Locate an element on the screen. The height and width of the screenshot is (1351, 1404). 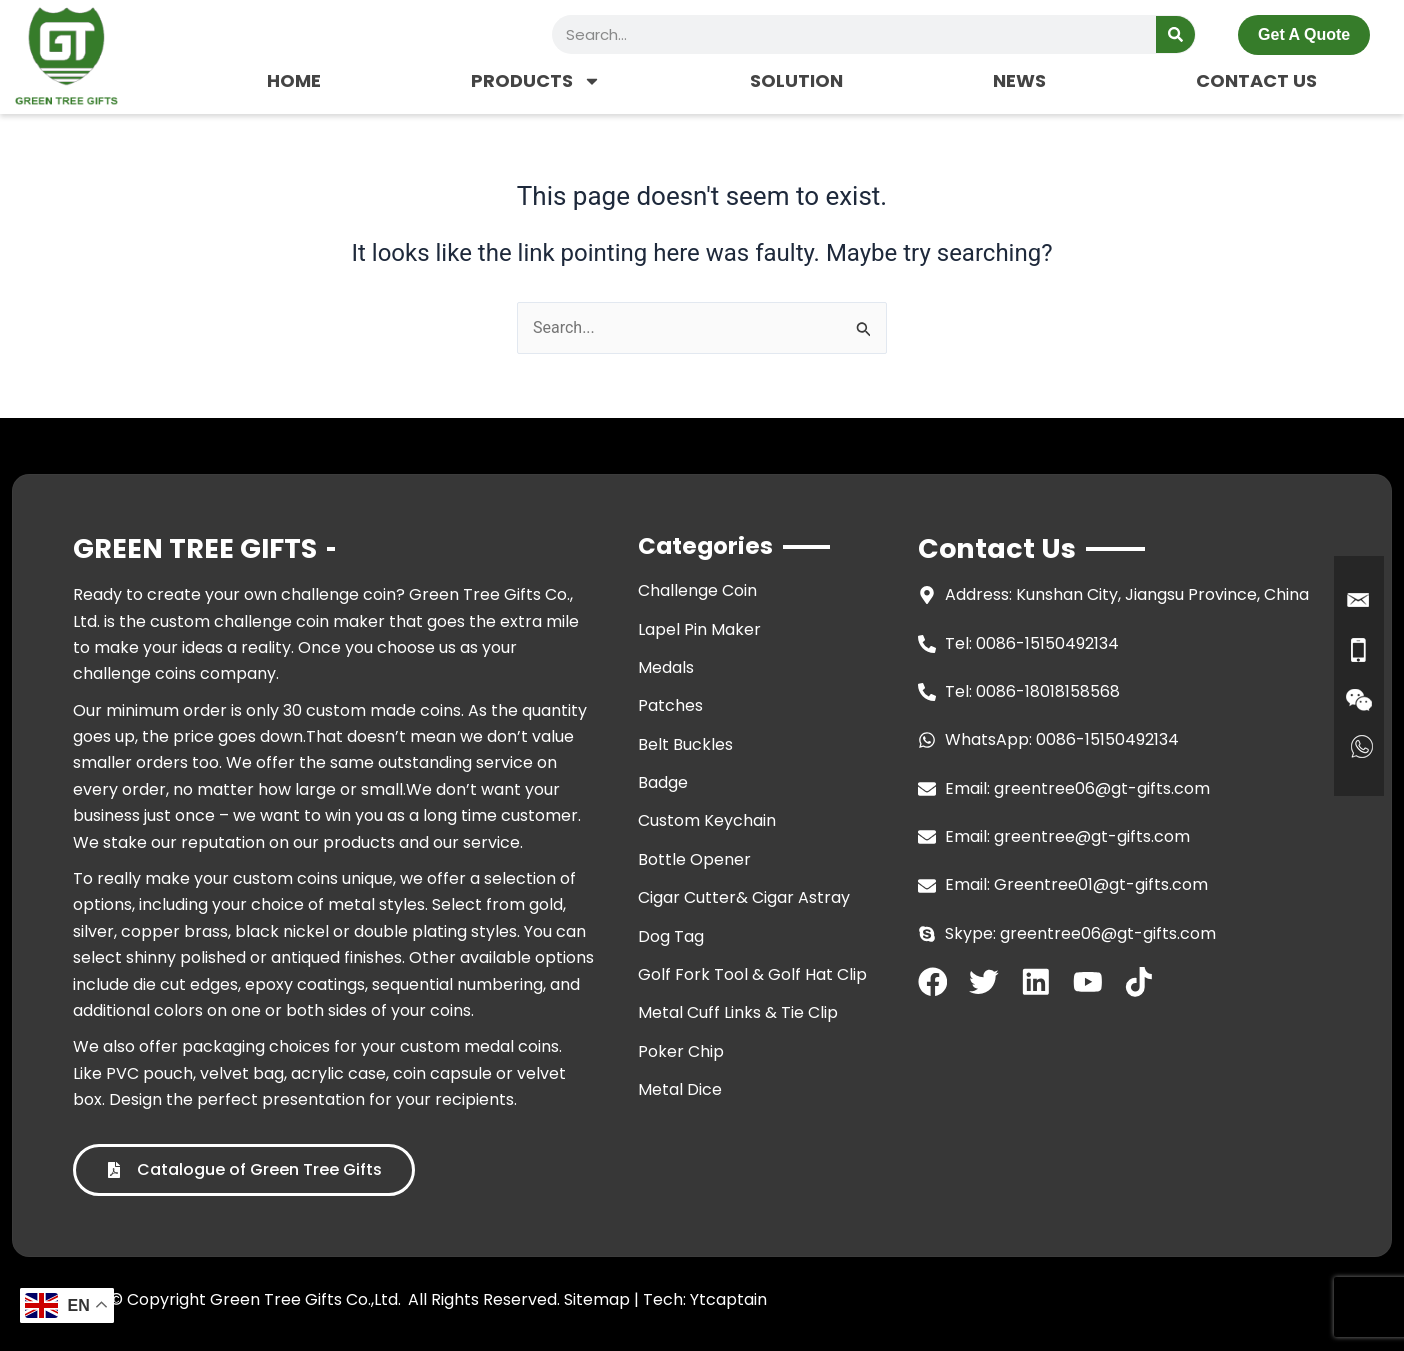
PRODUCTS is located at coordinates (536, 81).